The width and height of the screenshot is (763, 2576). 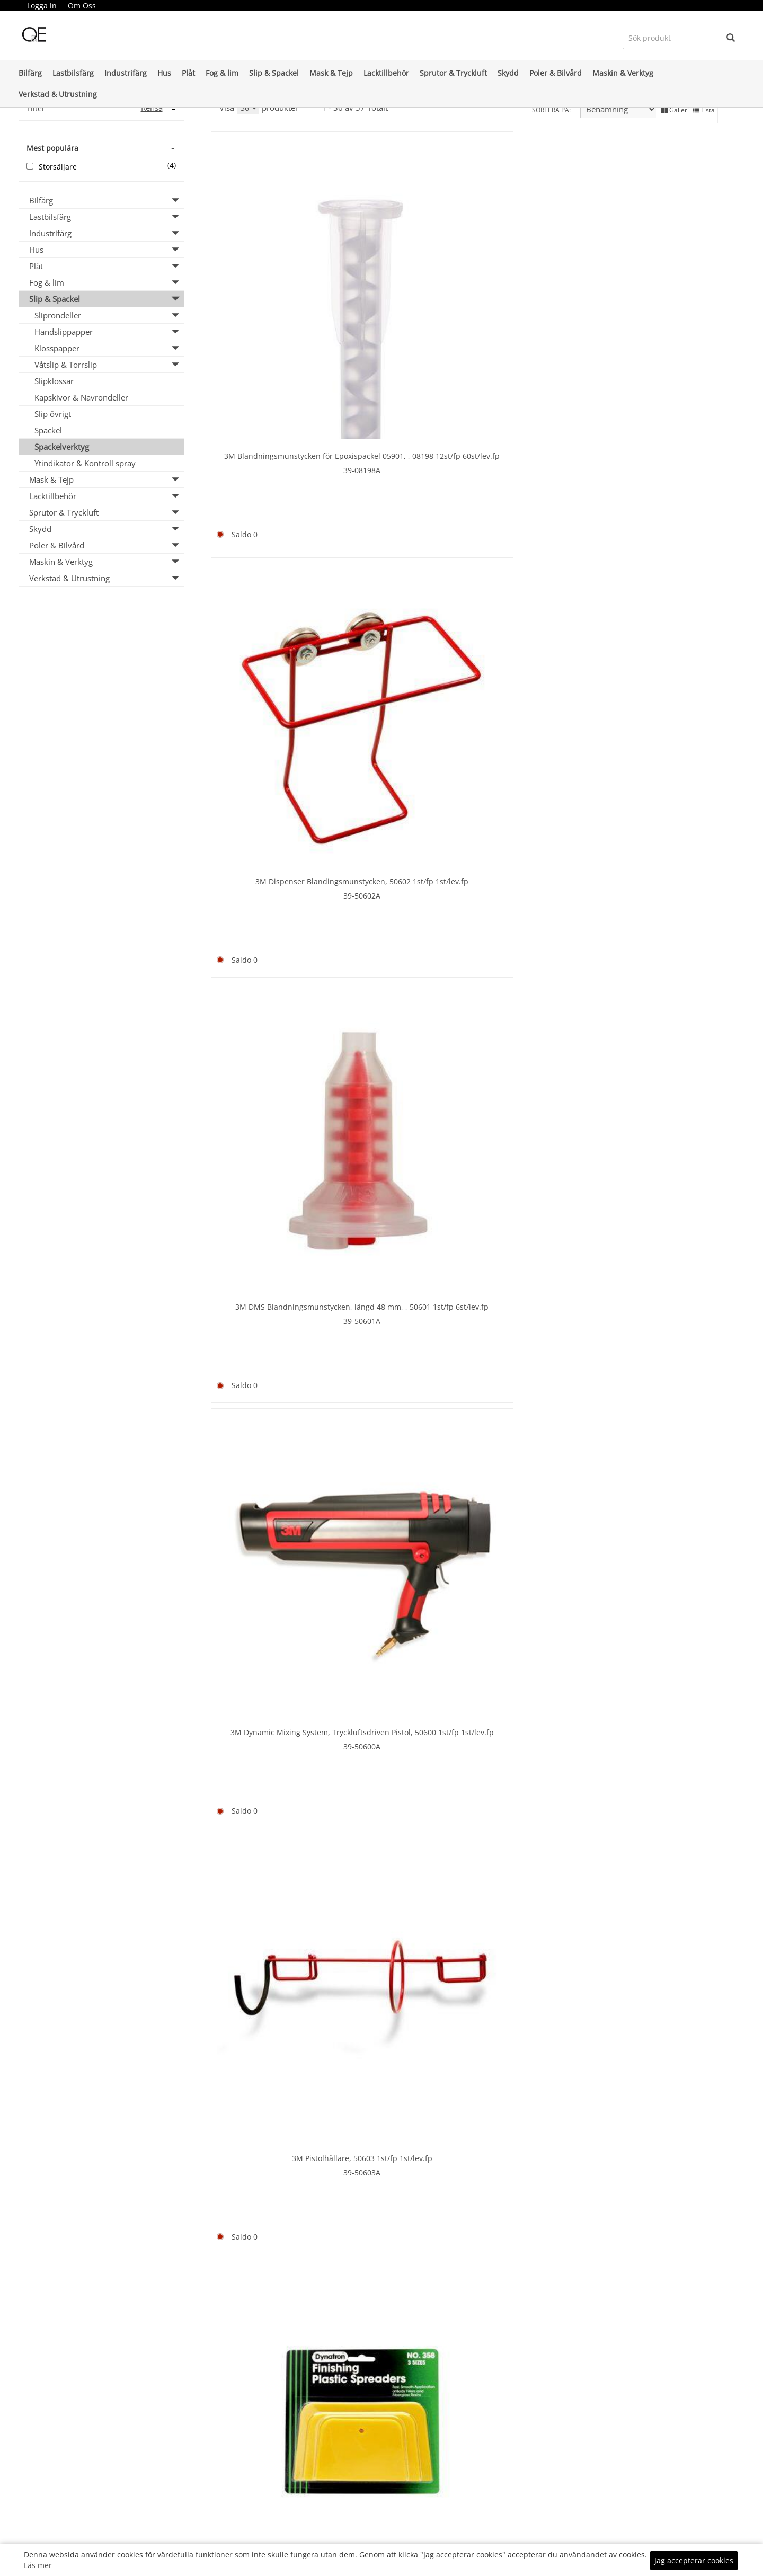 What do you see at coordinates (271, 1326) in the screenshot?
I see `35-7-9108` at bounding box center [271, 1326].